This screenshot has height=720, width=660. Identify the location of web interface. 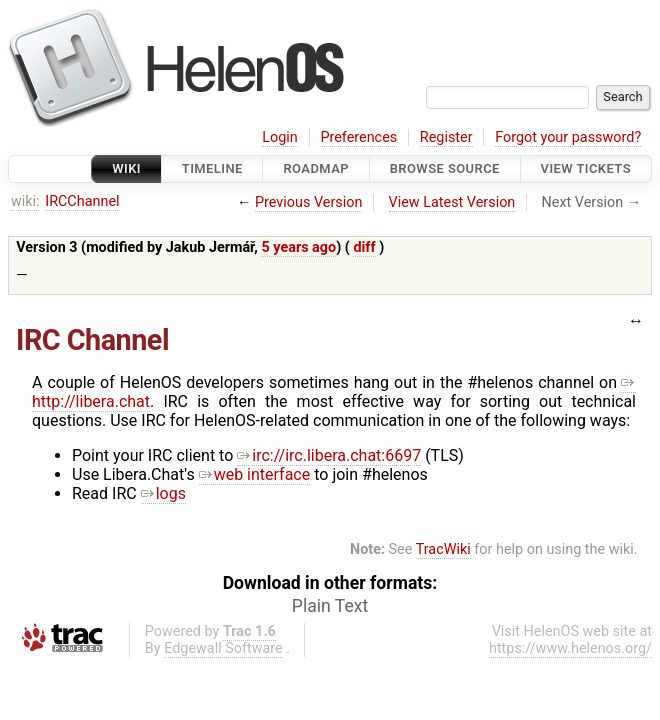
(255, 474).